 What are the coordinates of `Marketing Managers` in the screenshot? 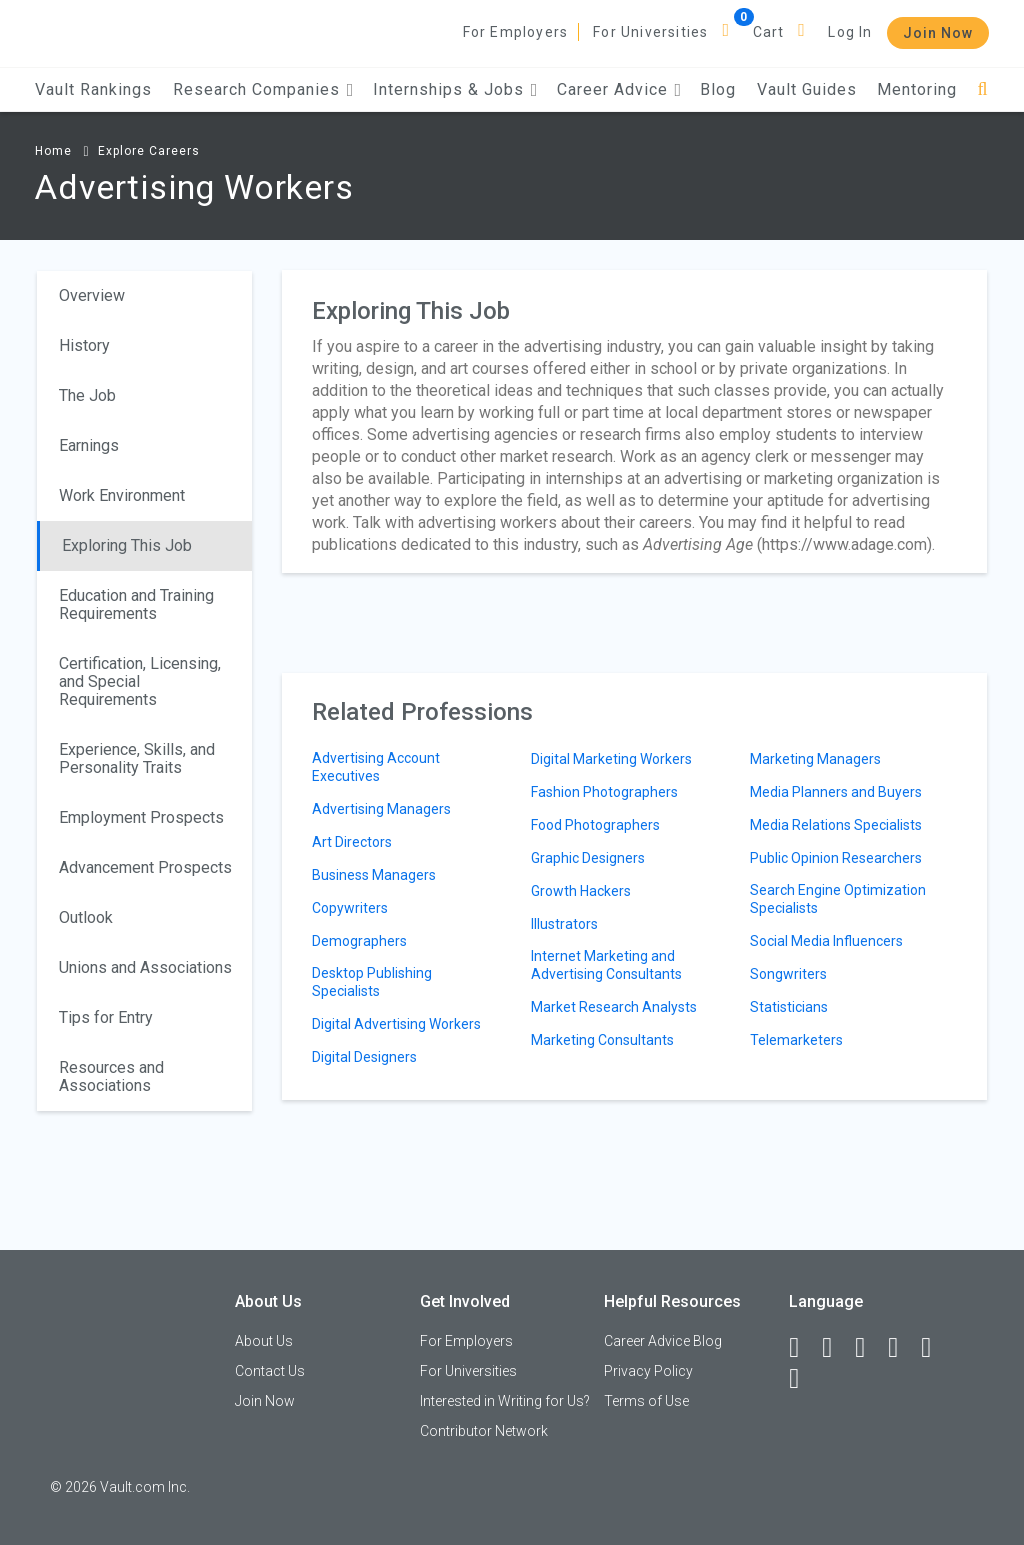 It's located at (815, 759).